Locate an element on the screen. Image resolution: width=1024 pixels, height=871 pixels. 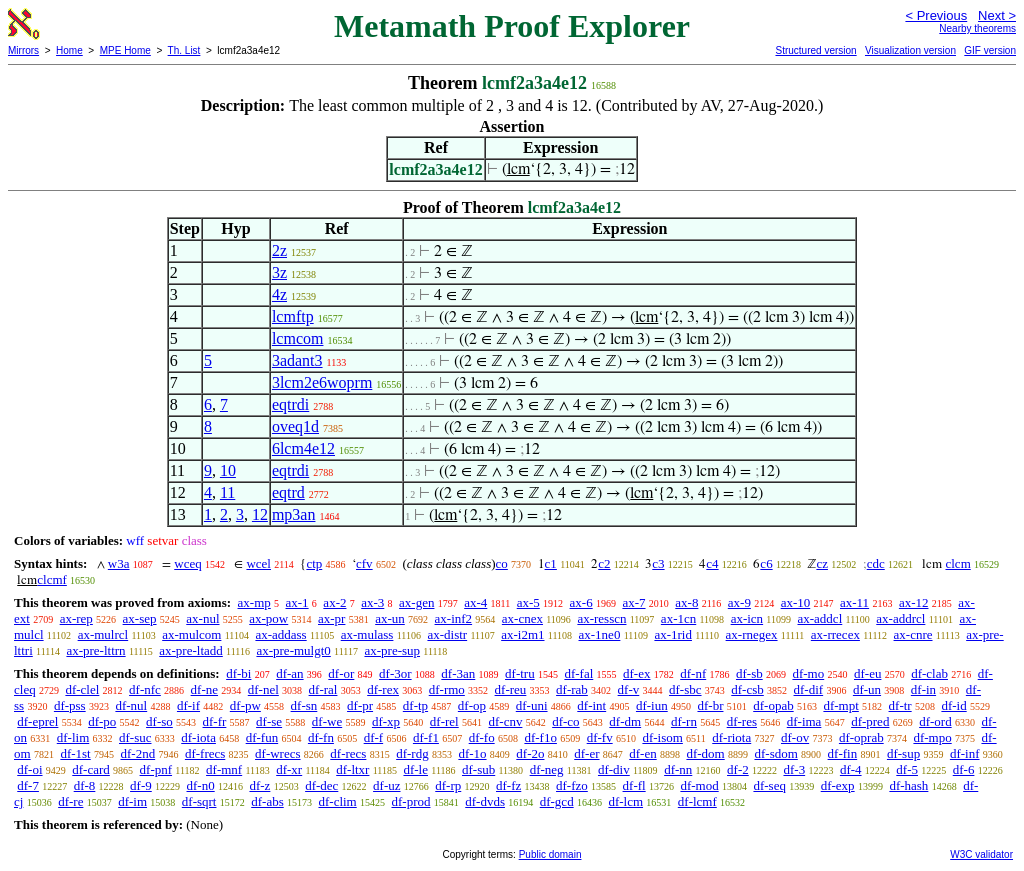
df-rel is located at coordinates (444, 721).